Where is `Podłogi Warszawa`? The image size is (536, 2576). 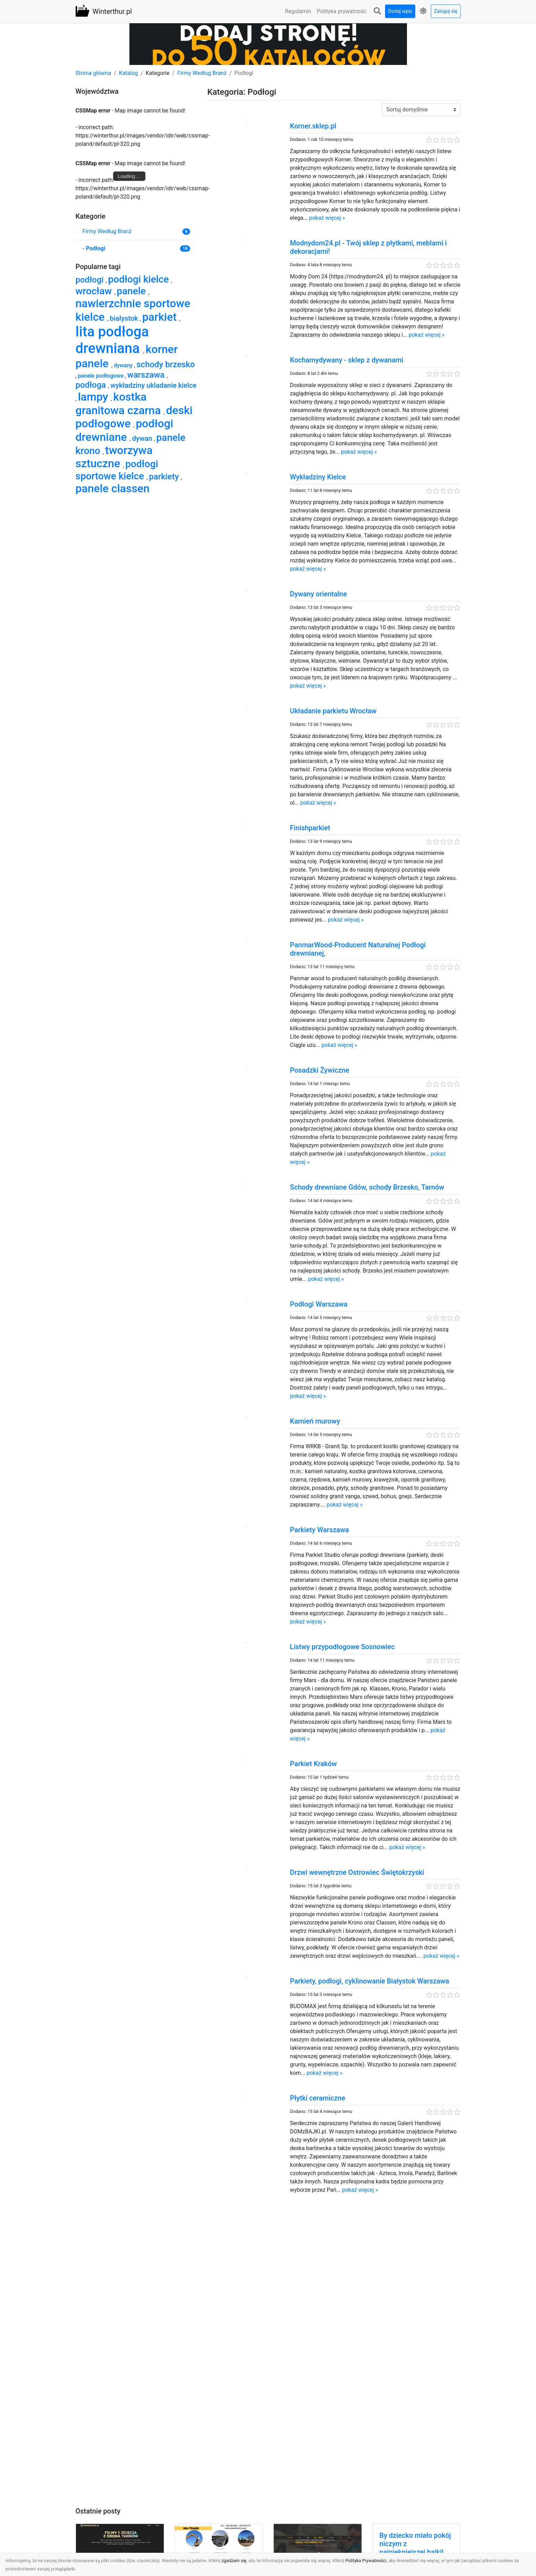
Podłogi Warszawa is located at coordinates (319, 1304).